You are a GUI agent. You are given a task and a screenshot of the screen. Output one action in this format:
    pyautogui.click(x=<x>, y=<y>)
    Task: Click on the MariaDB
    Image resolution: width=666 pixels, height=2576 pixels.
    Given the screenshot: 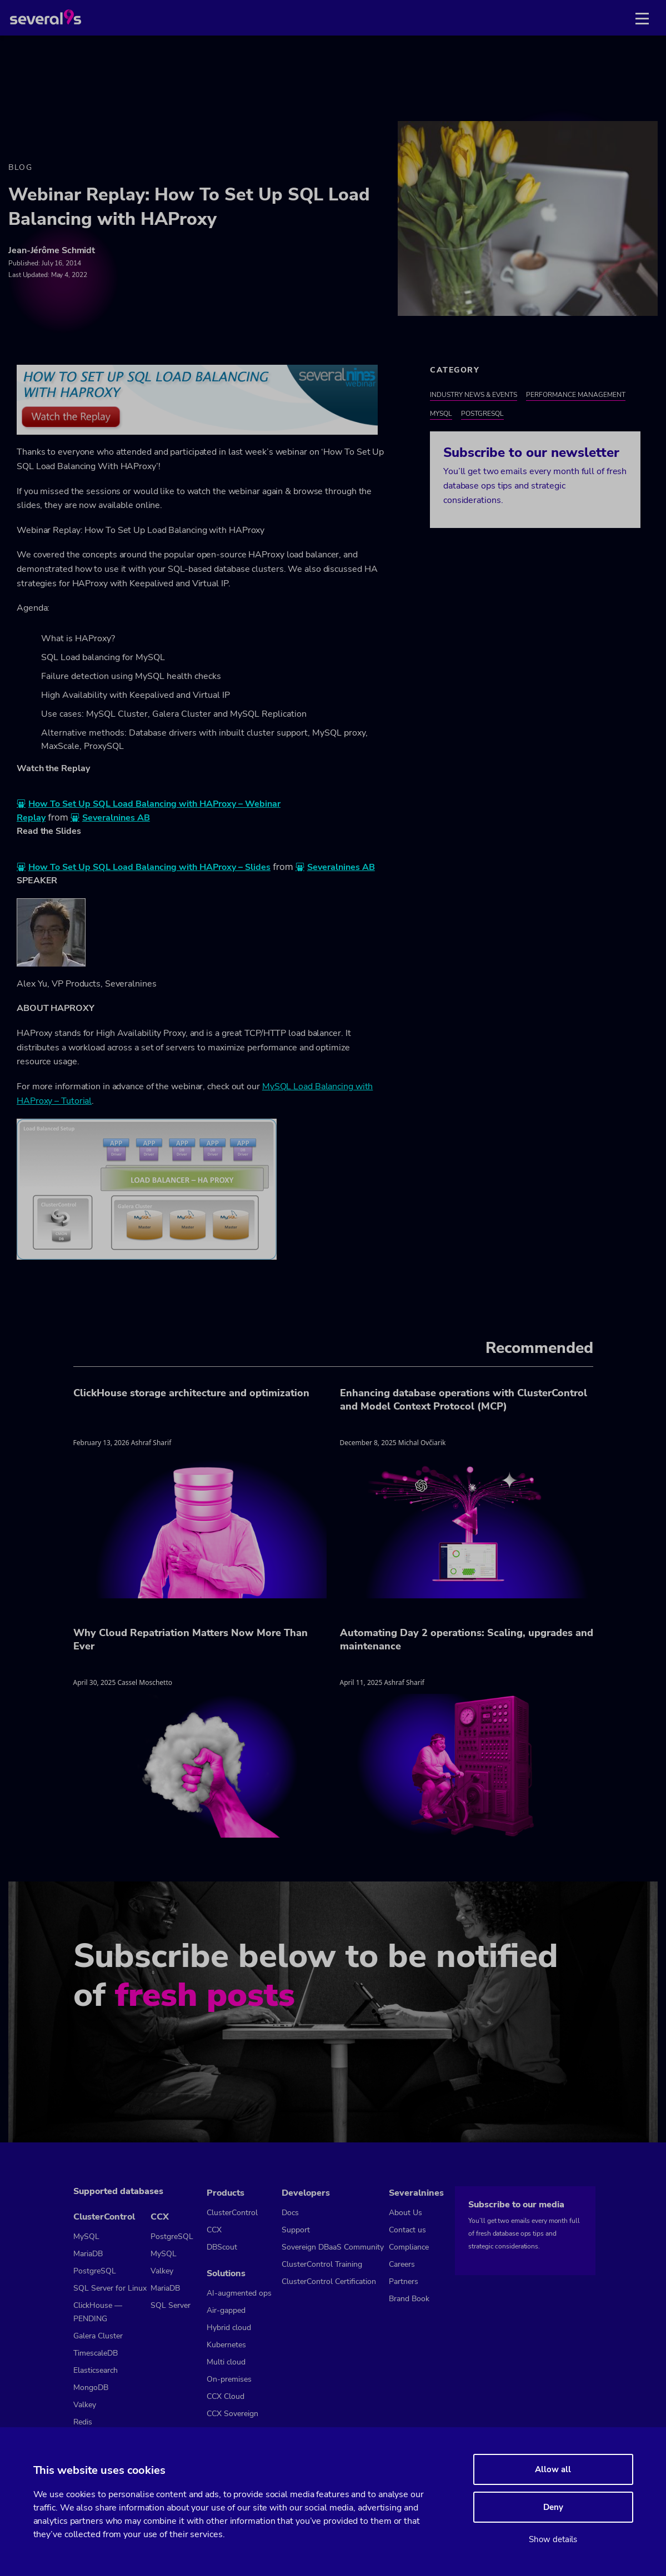 What is the action you would take?
    pyautogui.click(x=88, y=2253)
    